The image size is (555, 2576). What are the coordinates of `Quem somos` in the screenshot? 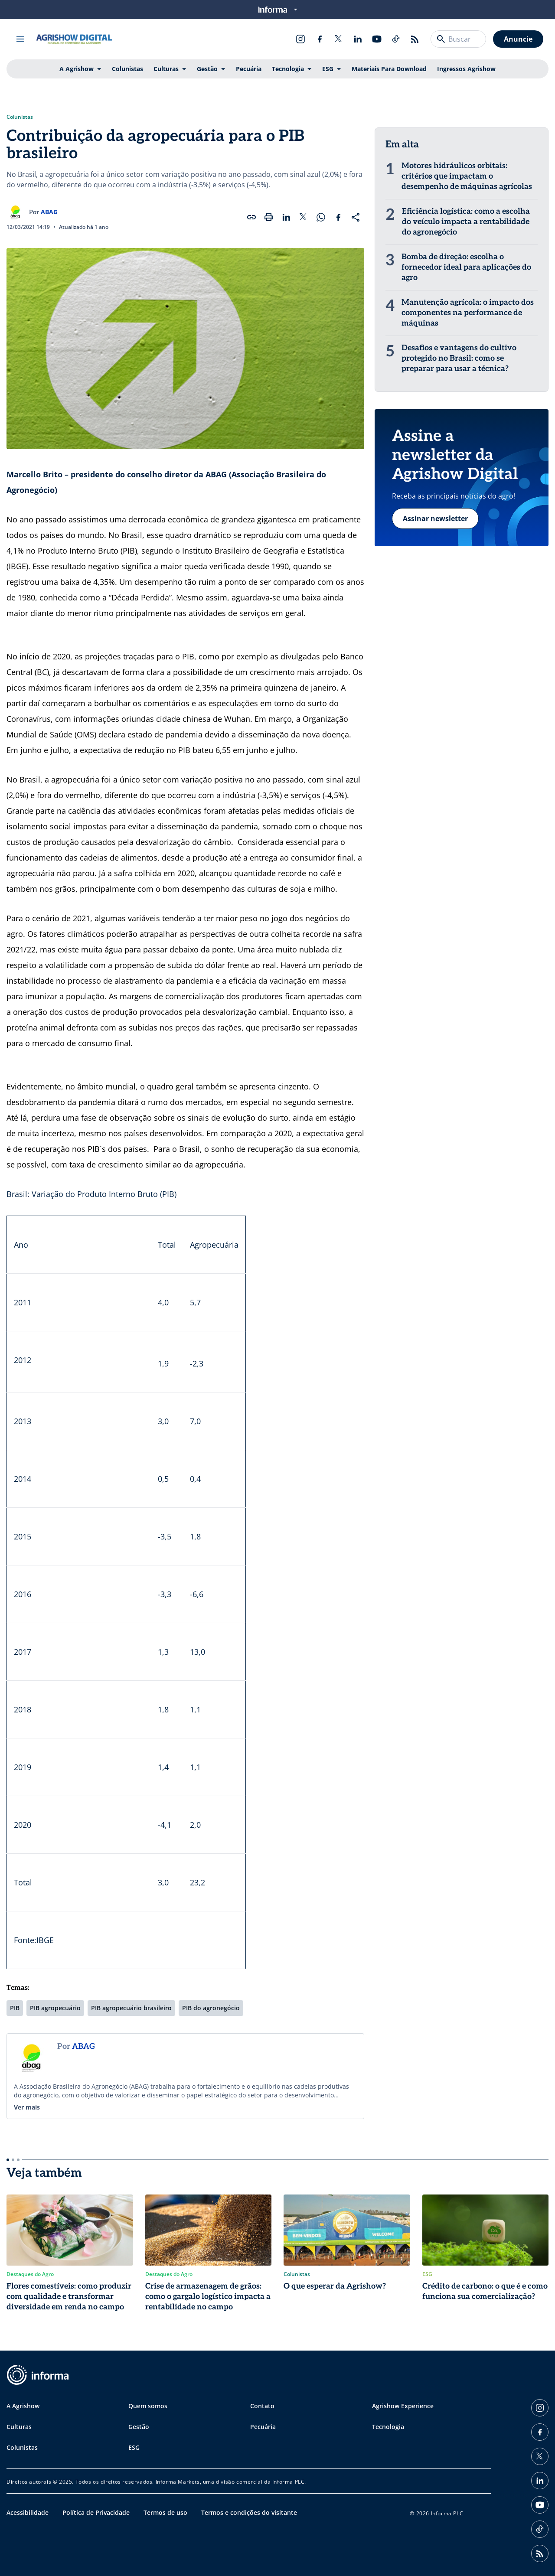 It's located at (147, 2406).